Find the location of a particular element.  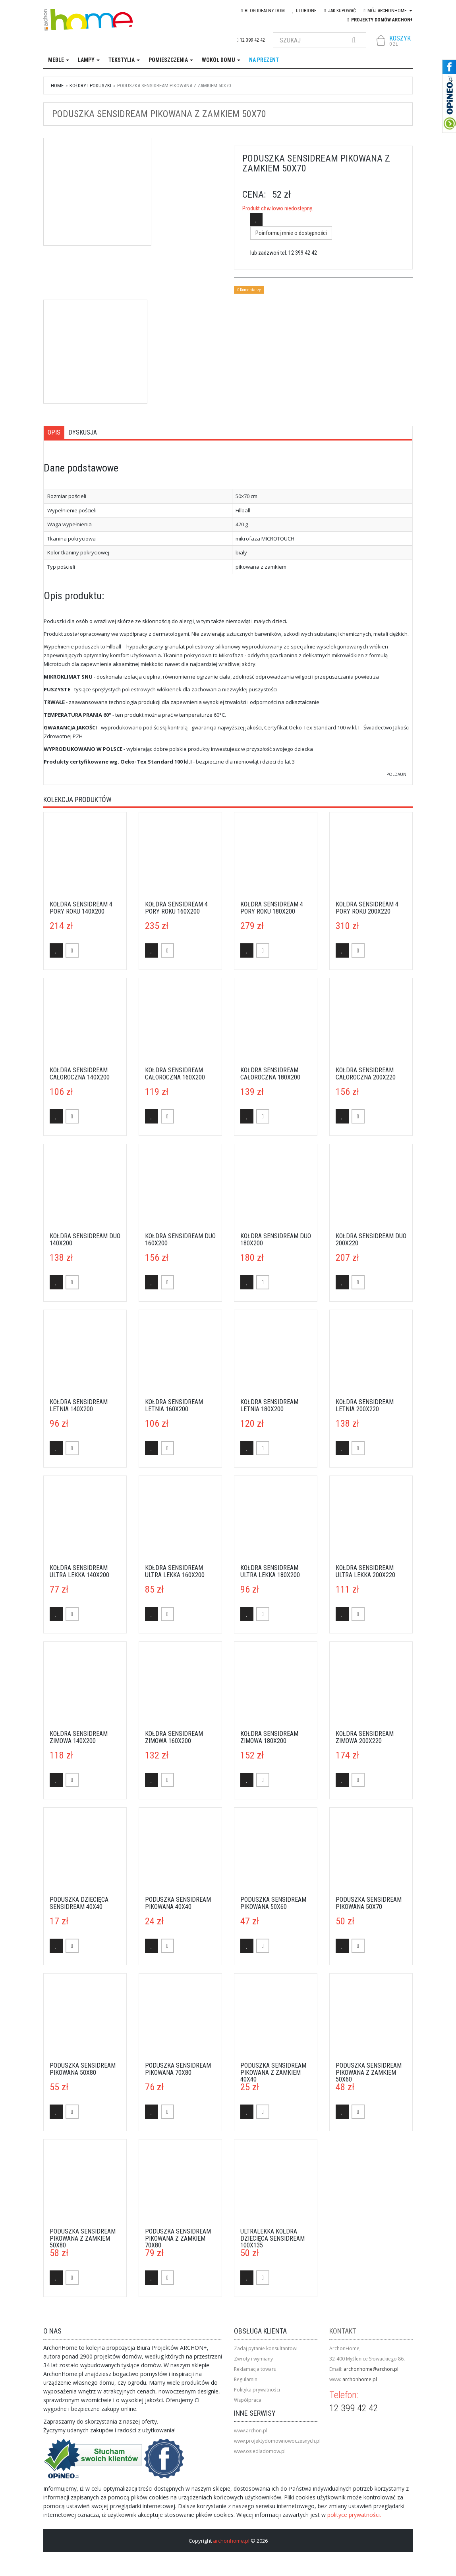

archonhome@archon.pl is located at coordinates (371, 2369).